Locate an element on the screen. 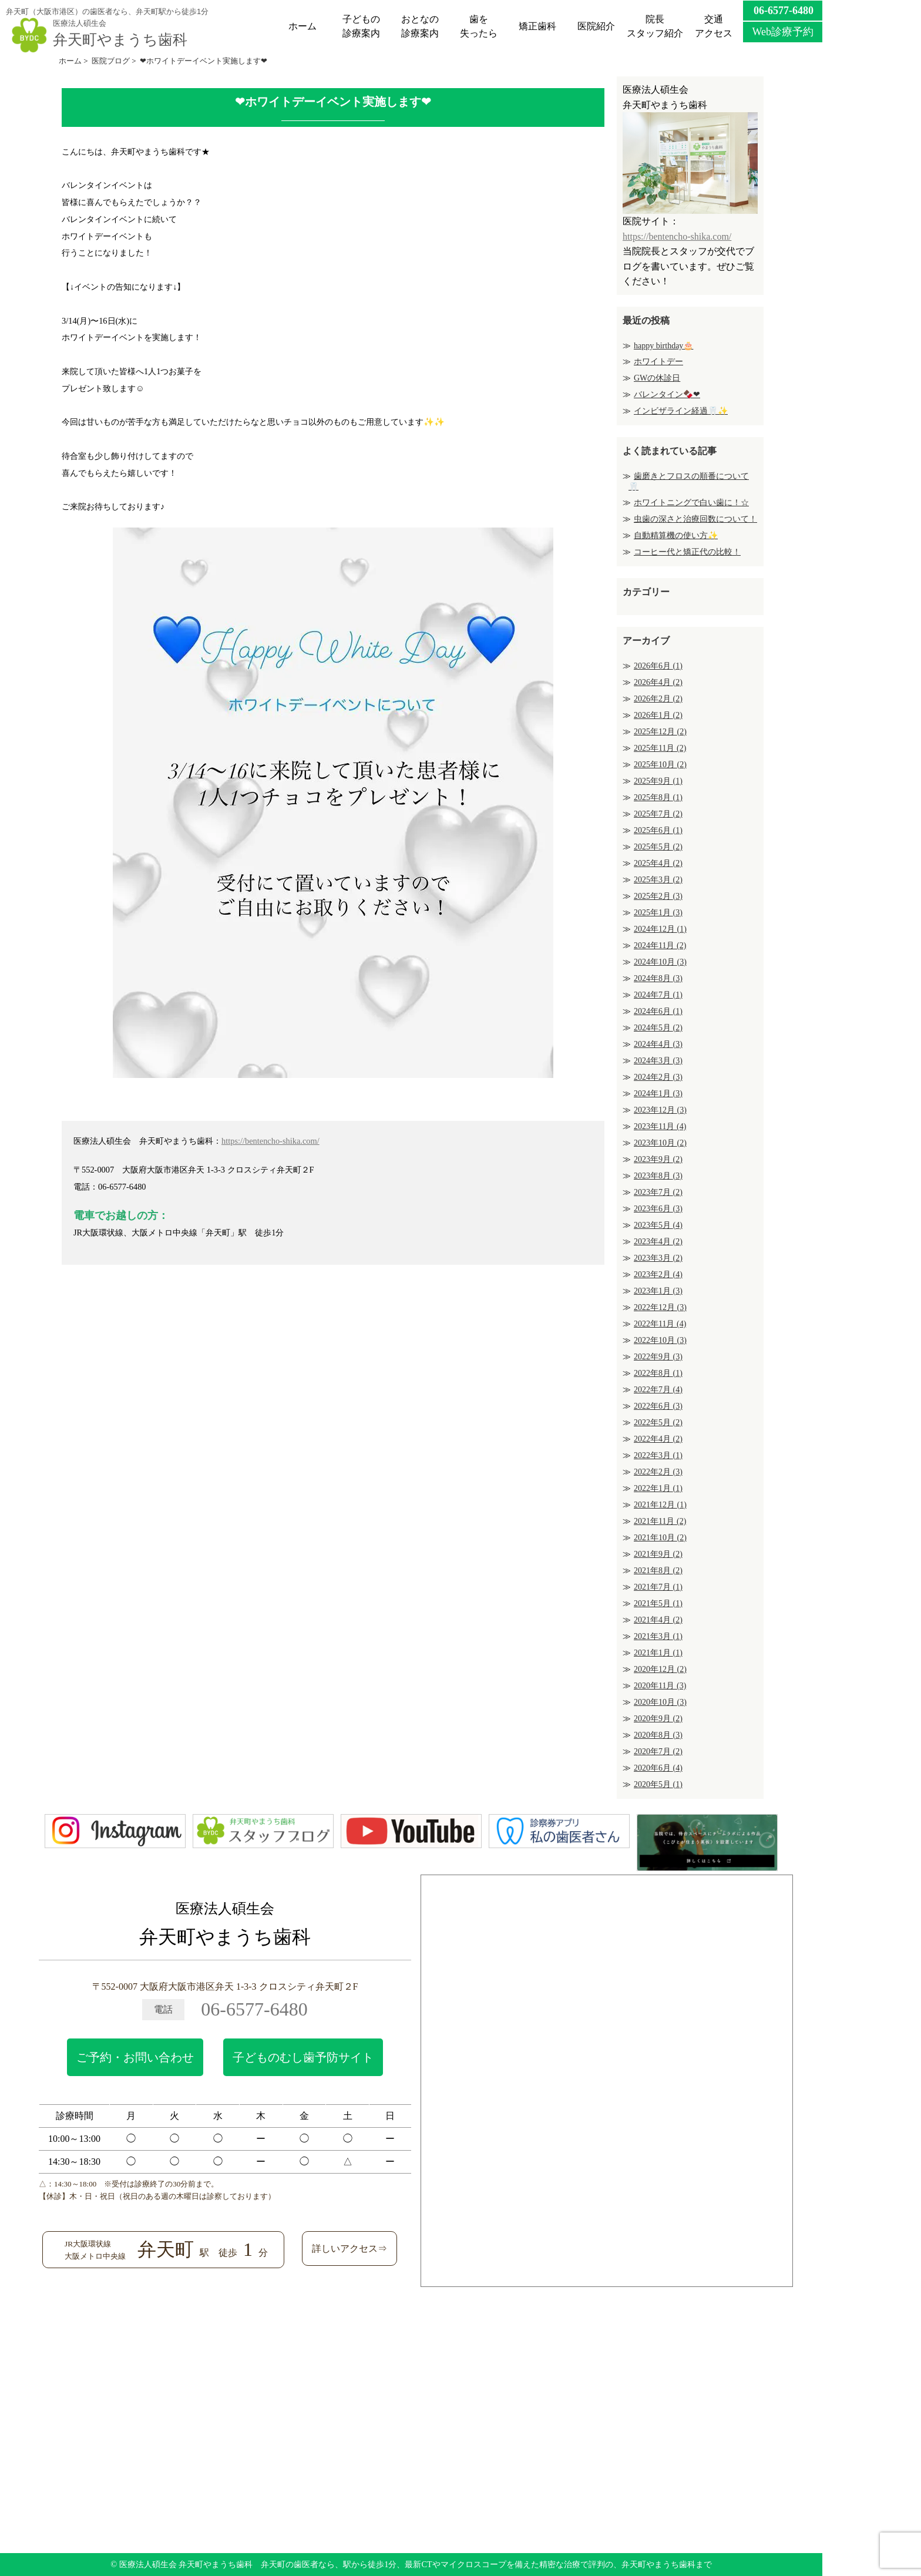 The height and width of the screenshot is (2576, 921). 2025年3月 is located at coordinates (658, 879).